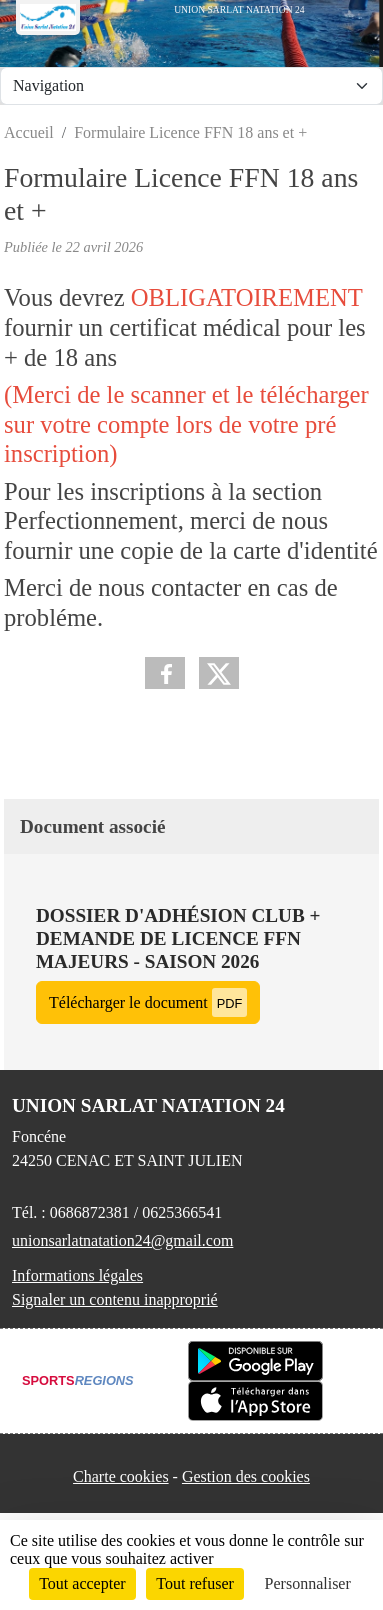  Describe the element at coordinates (178, 938) in the screenshot. I see `Dossier d'adhésion club + demande de licence FFN majeurs - saison 2026` at that location.